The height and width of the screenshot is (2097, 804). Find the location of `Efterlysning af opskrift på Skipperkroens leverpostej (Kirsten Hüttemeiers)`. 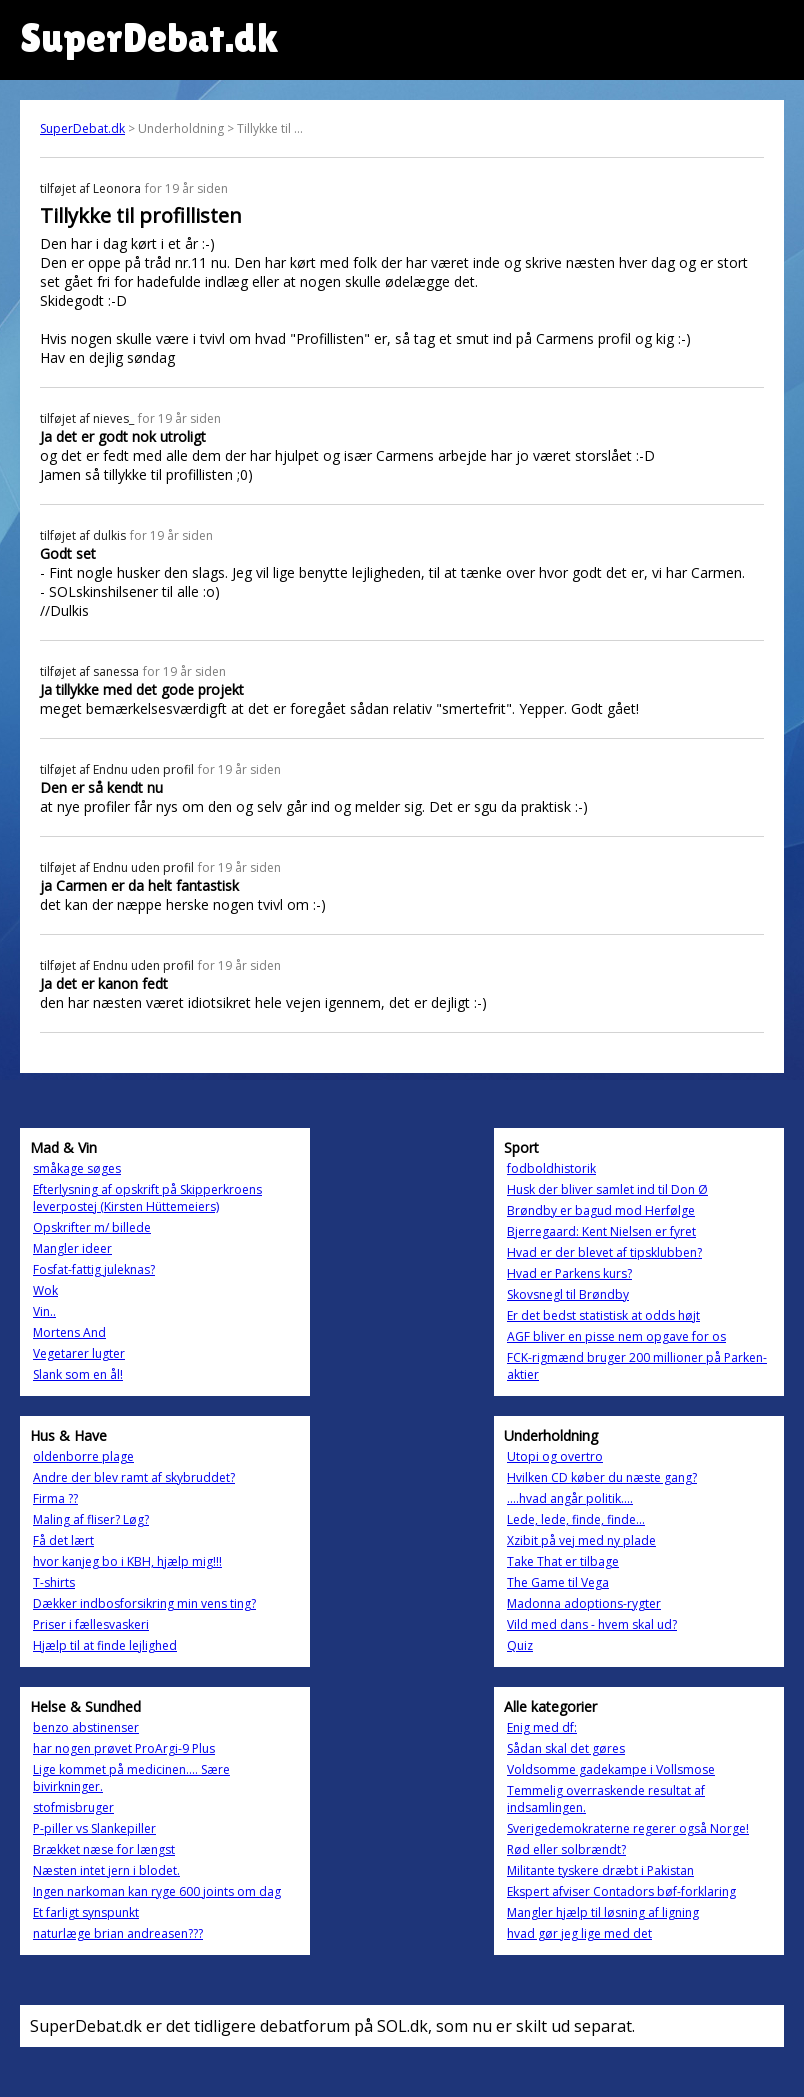

Efterlysning af opskrift på Skipperkroens leverpostej (Kirsten Hüttemeiers) is located at coordinates (147, 1198).